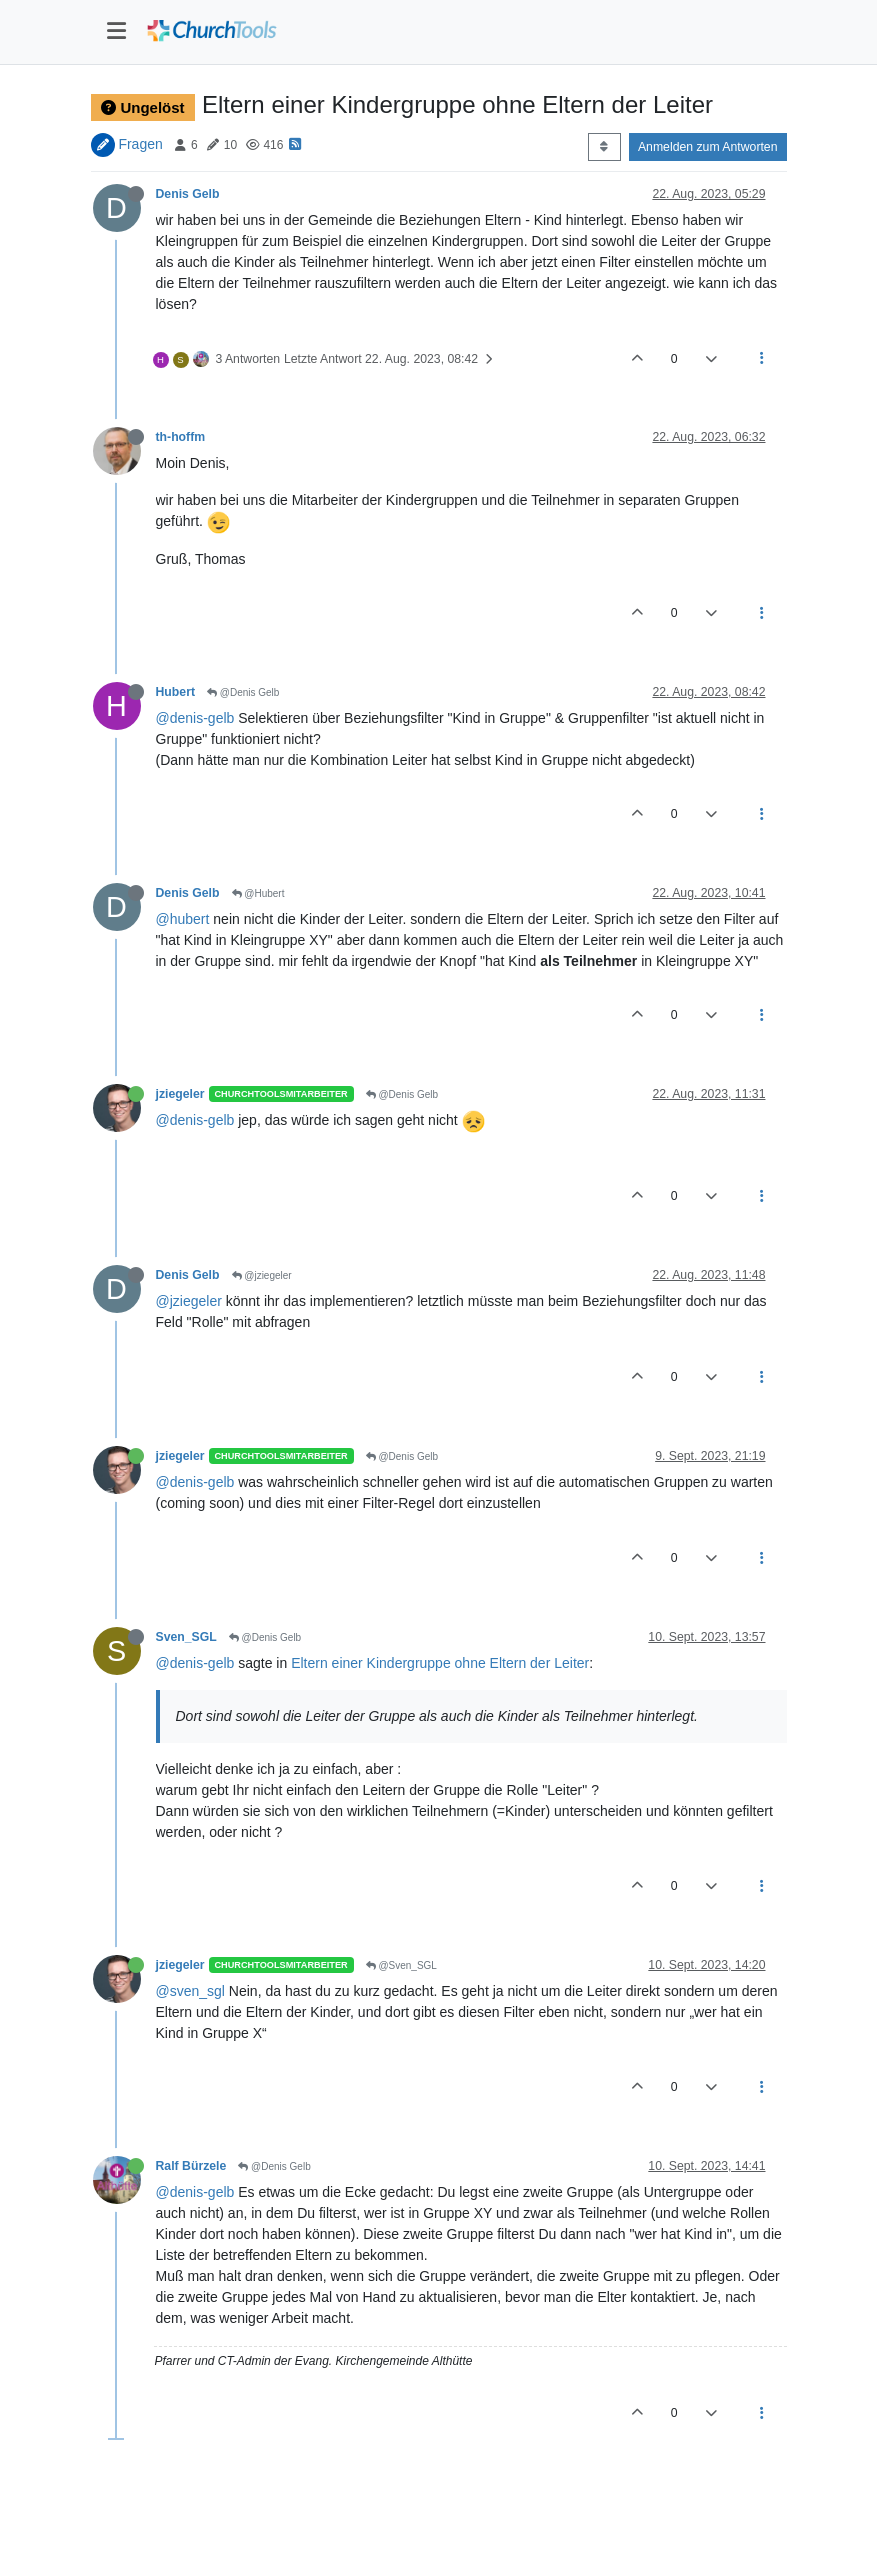  What do you see at coordinates (195, 718) in the screenshot?
I see `@denis-gelb` at bounding box center [195, 718].